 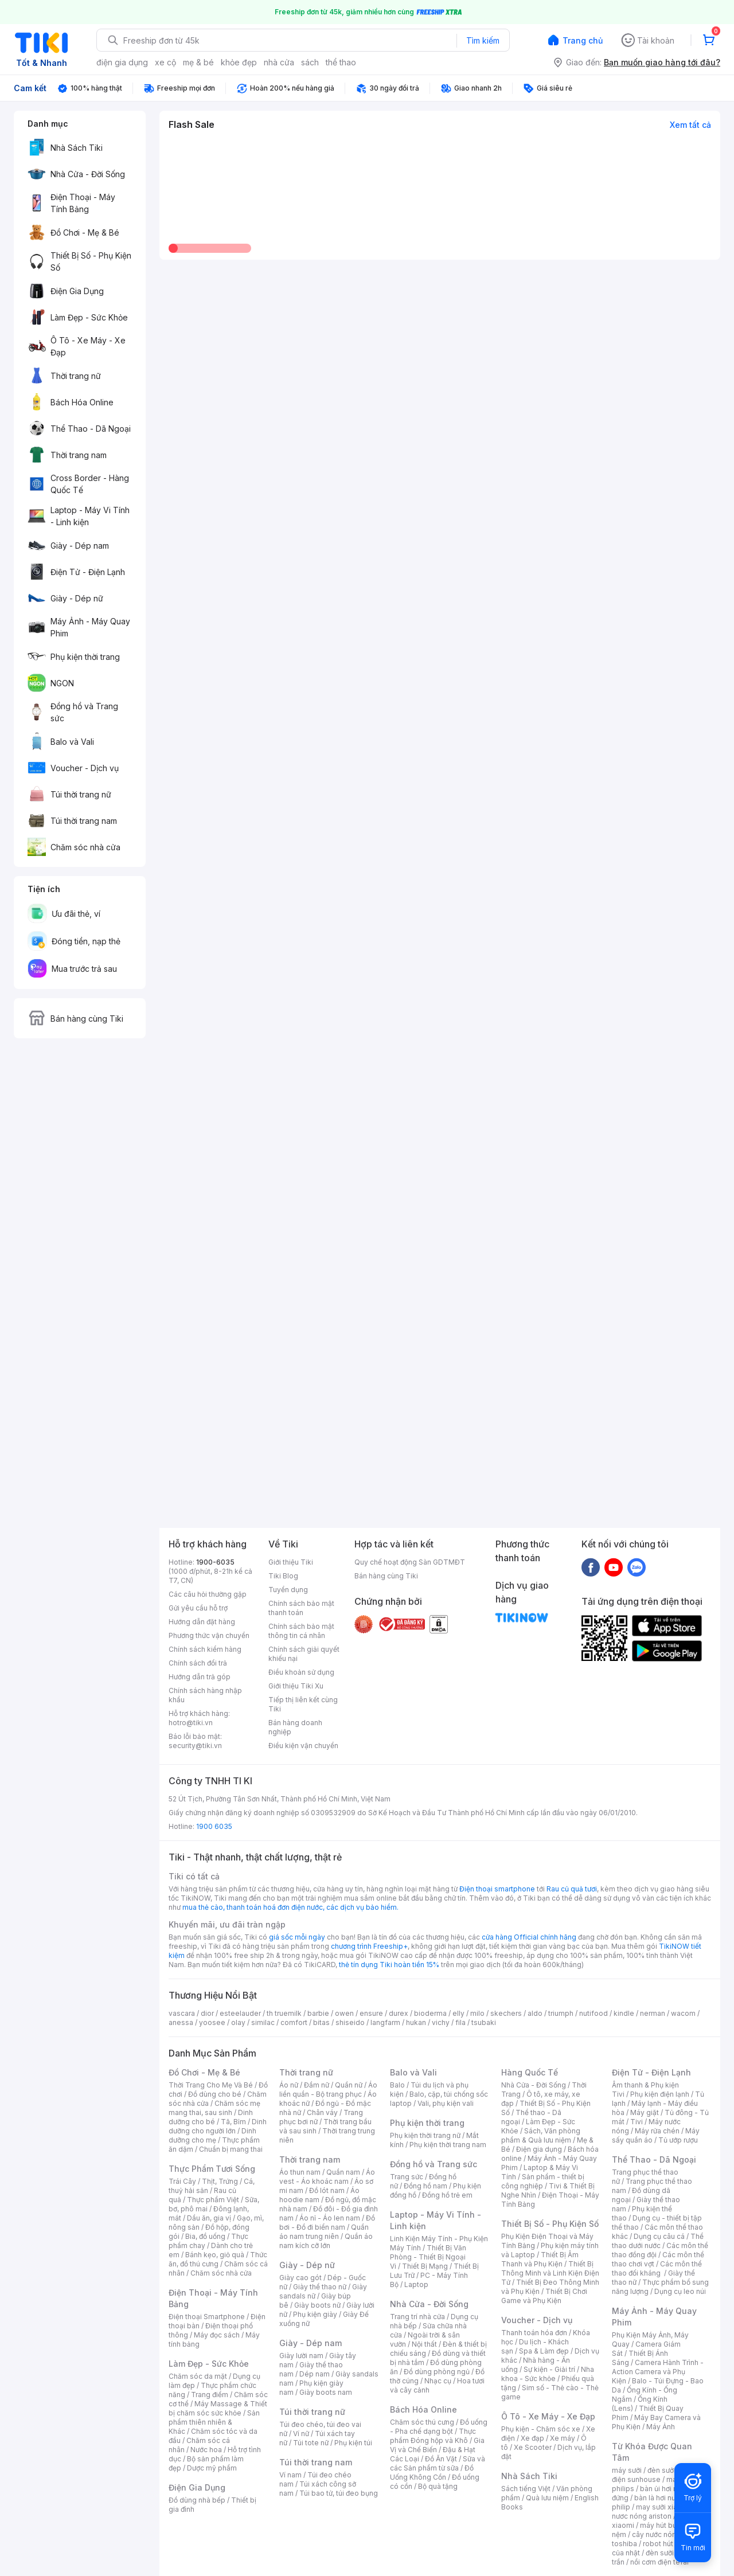 What do you see at coordinates (303, 1745) in the screenshot?
I see `Điều kiện vận chuyển` at bounding box center [303, 1745].